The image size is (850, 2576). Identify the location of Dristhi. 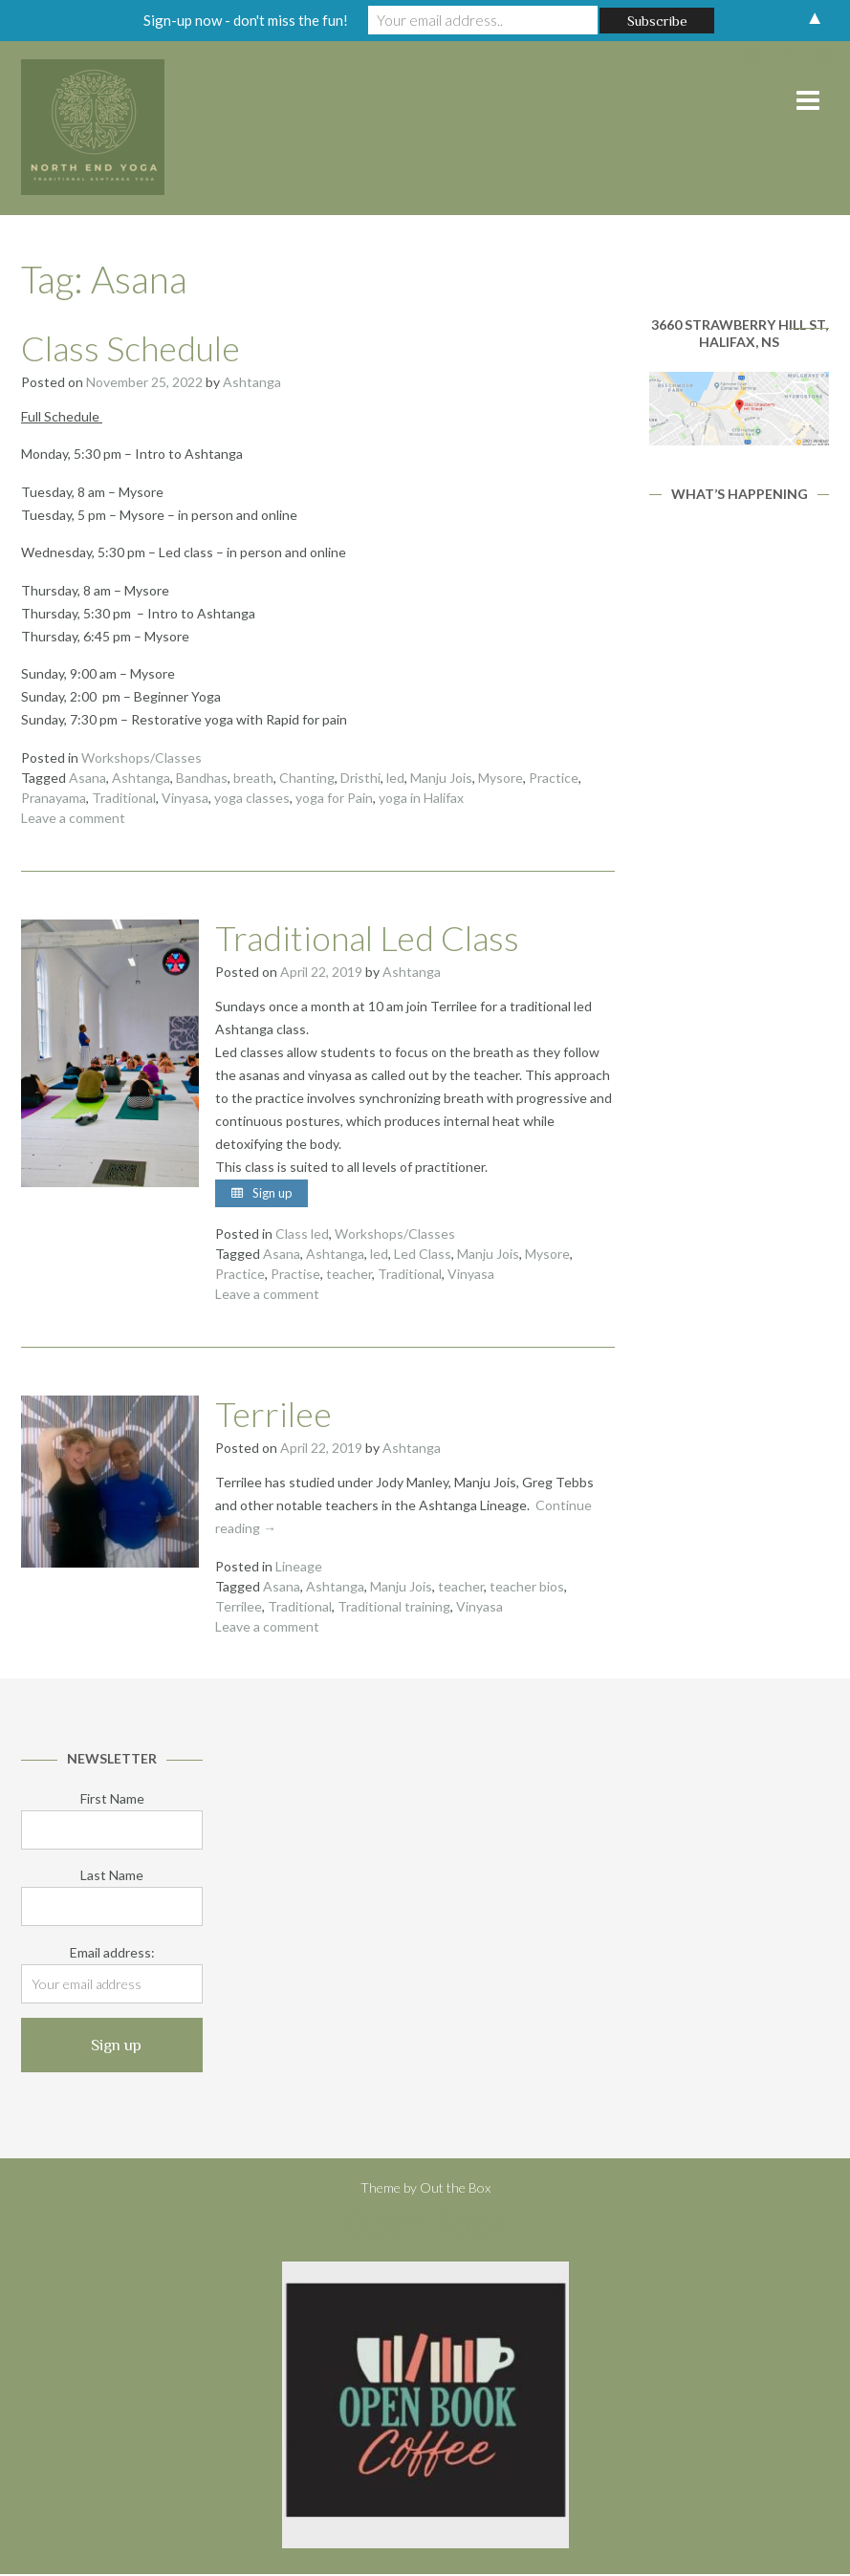
(360, 777).